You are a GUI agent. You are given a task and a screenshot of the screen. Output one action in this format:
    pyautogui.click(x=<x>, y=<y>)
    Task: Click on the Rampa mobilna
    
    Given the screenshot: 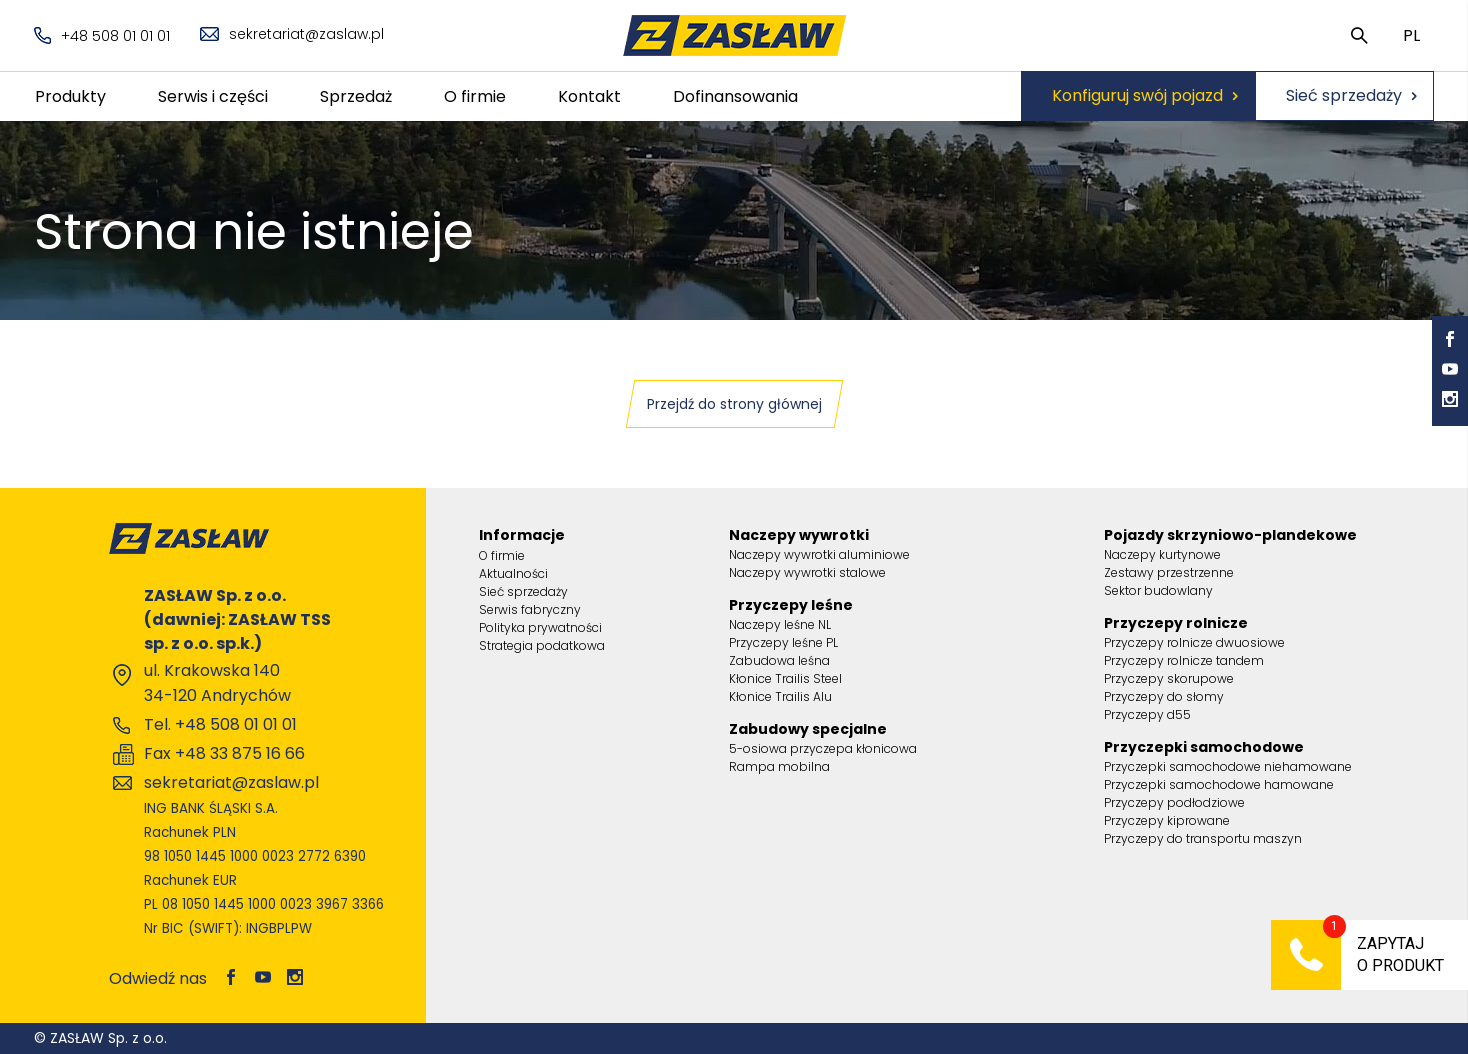 What is the action you would take?
    pyautogui.click(x=779, y=766)
    